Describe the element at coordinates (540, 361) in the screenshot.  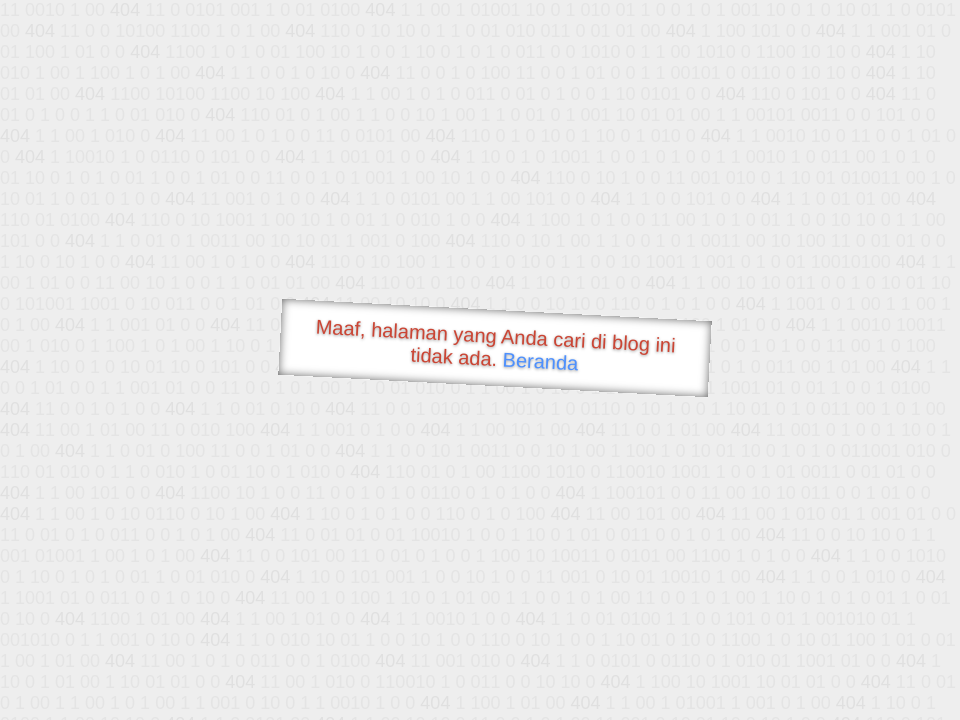
I see `Beranda` at that location.